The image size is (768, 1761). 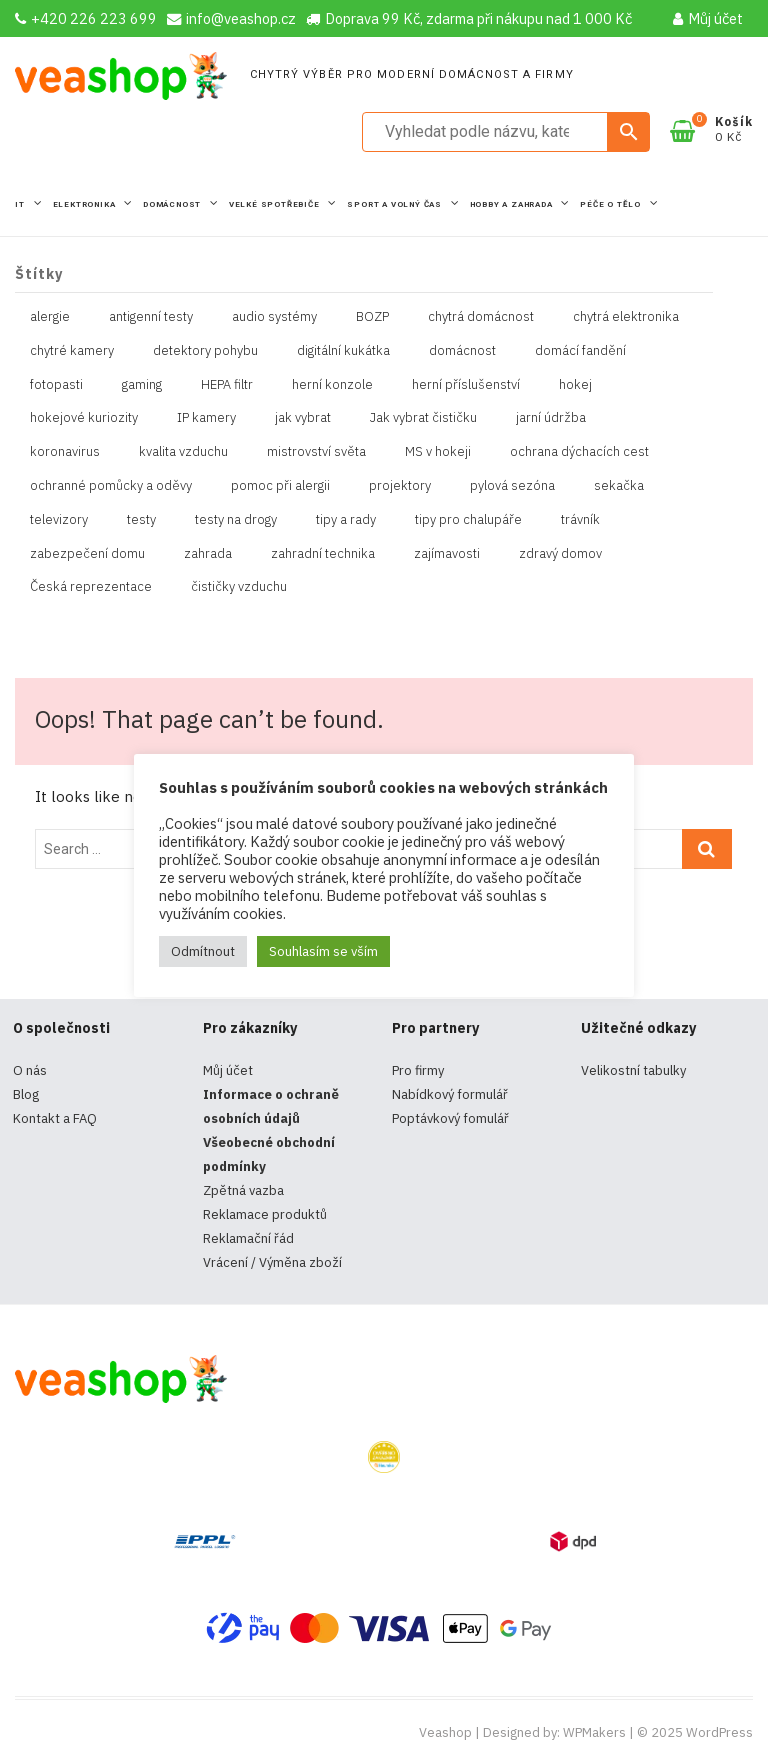 What do you see at coordinates (205, 350) in the screenshot?
I see `detektory pohybu [detektory pohybu (1 položka)]` at bounding box center [205, 350].